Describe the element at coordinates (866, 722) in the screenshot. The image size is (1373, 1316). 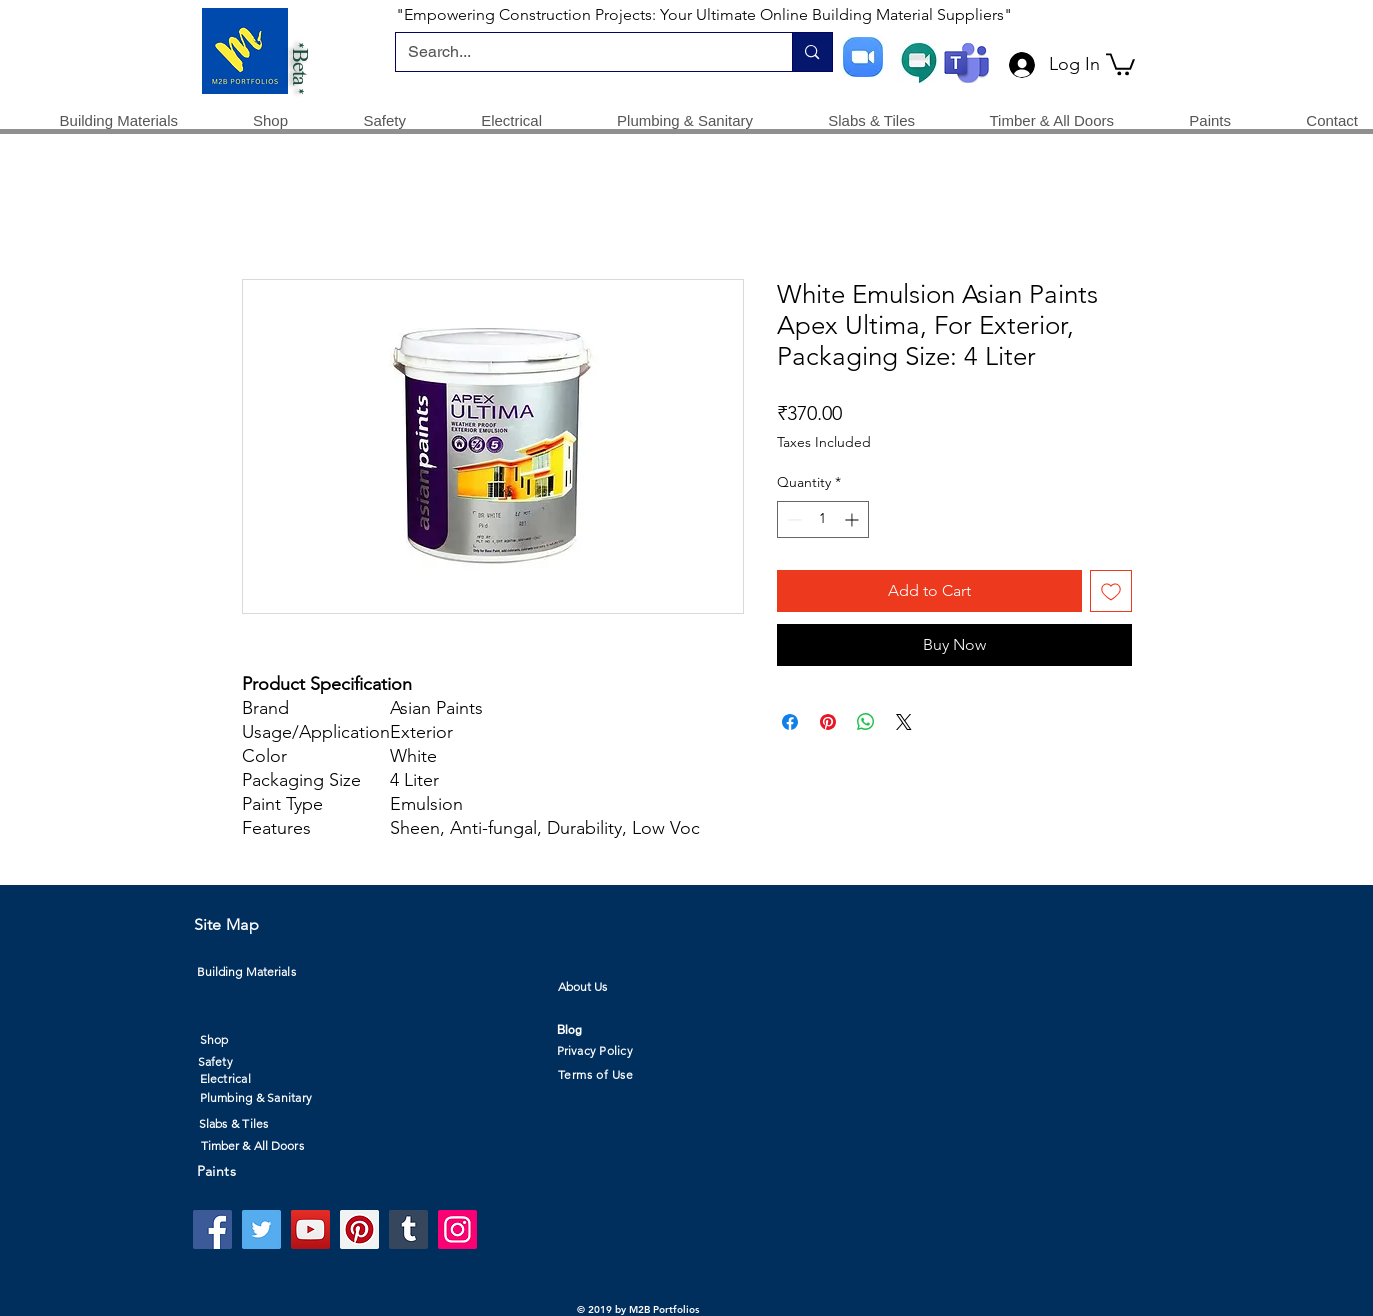
I see `[Share on WhatsApp]` at that location.